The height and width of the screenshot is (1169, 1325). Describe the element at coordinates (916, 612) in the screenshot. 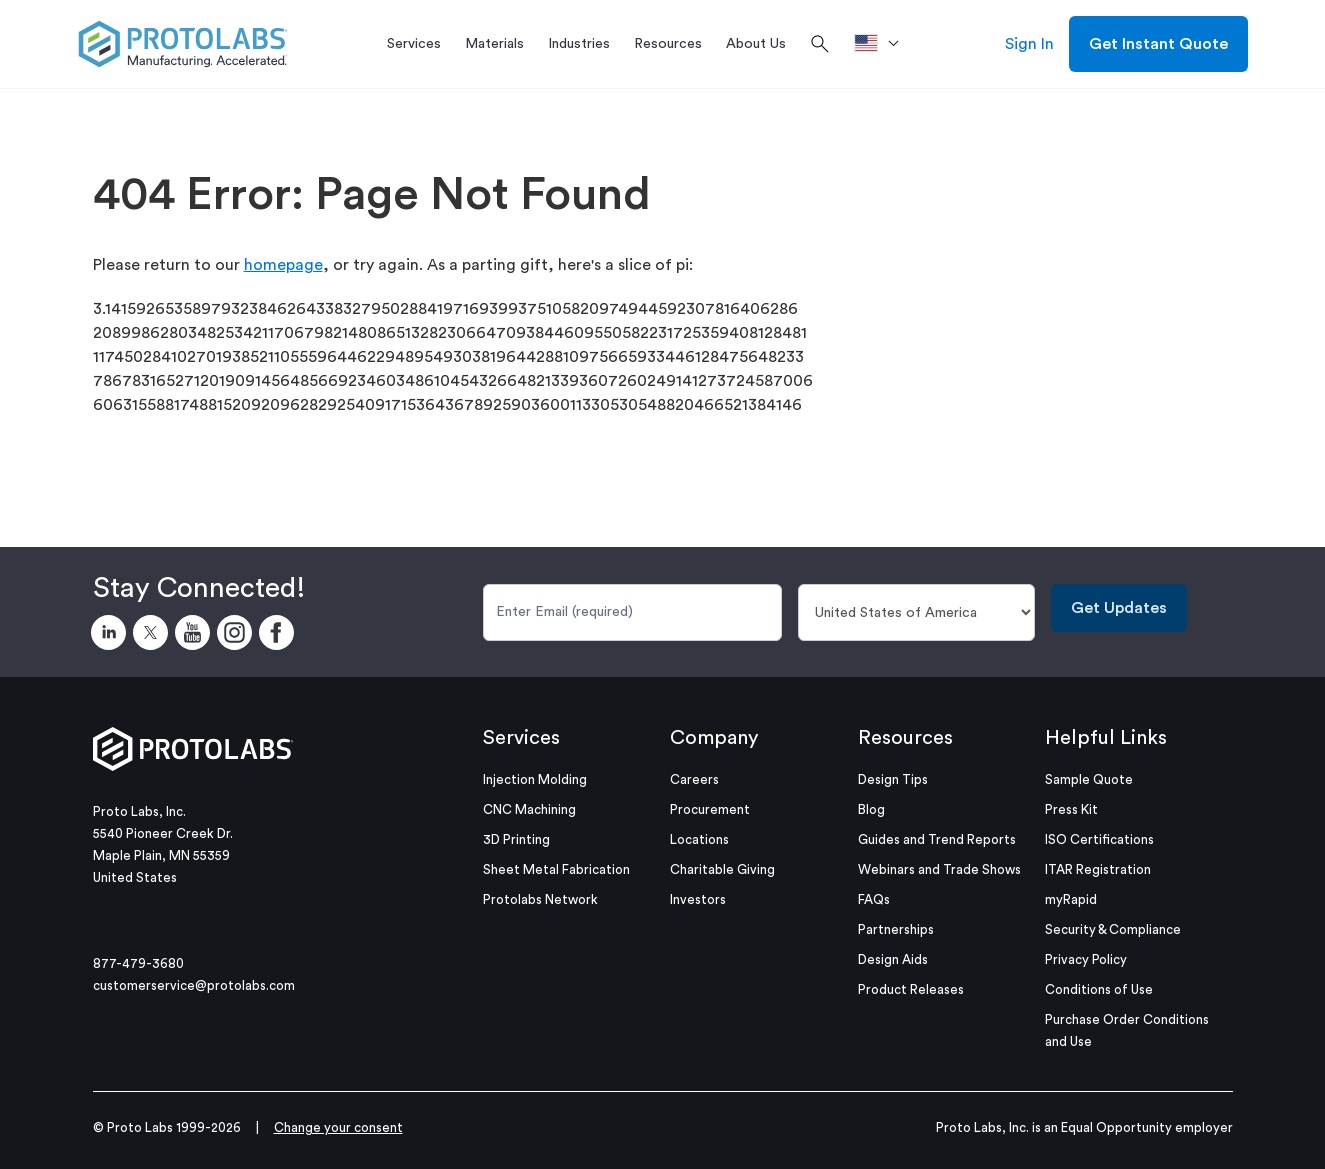

I see `[Country]` at that location.